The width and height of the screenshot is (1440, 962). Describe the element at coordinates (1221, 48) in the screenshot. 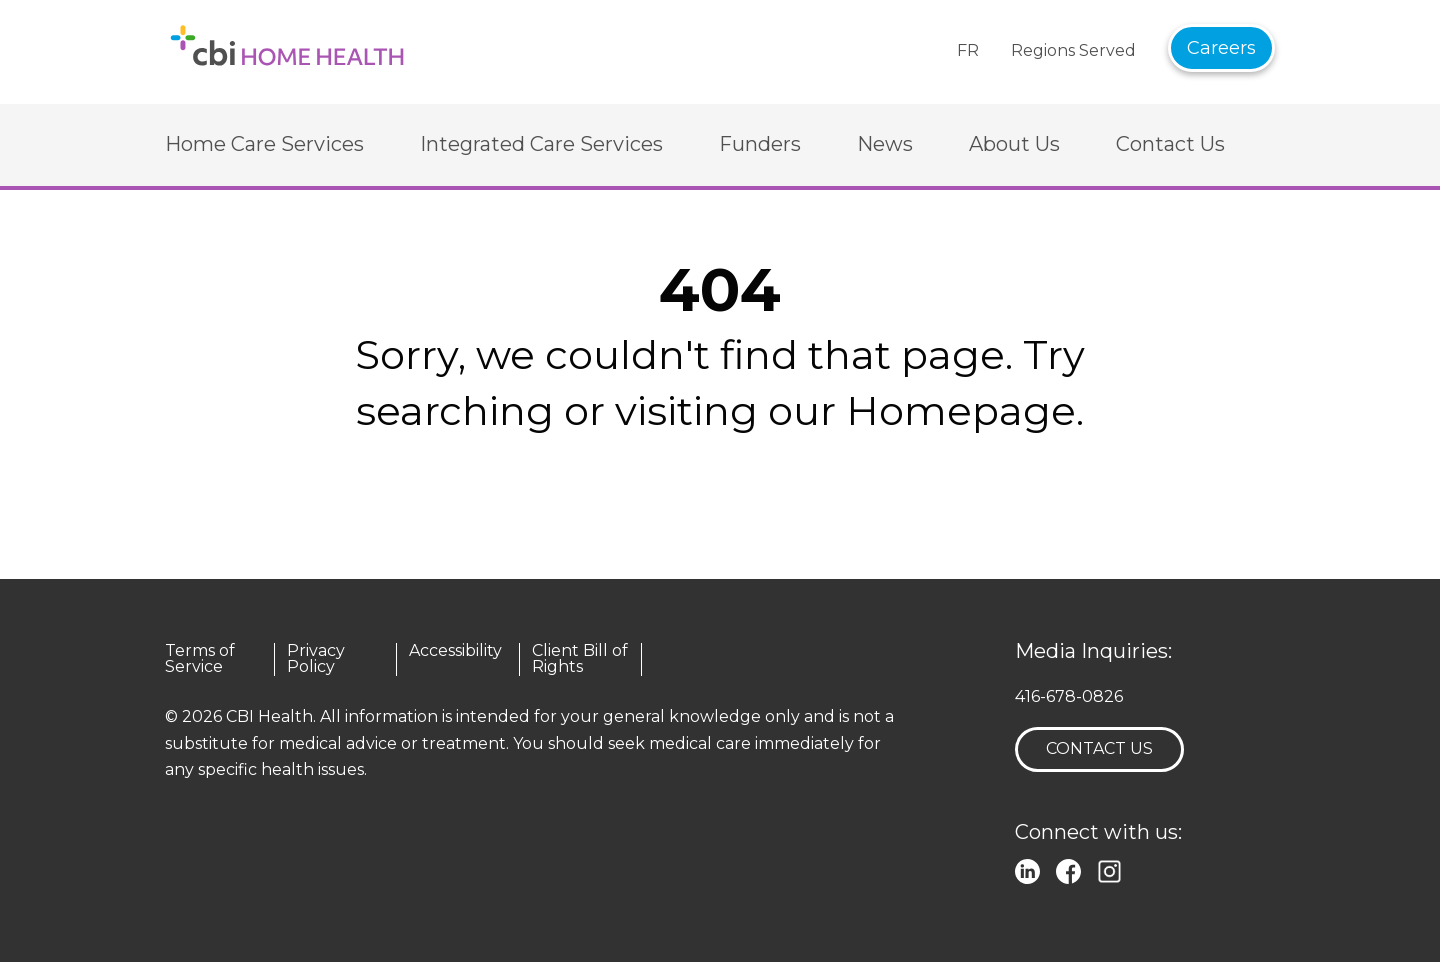

I see `Careers` at that location.